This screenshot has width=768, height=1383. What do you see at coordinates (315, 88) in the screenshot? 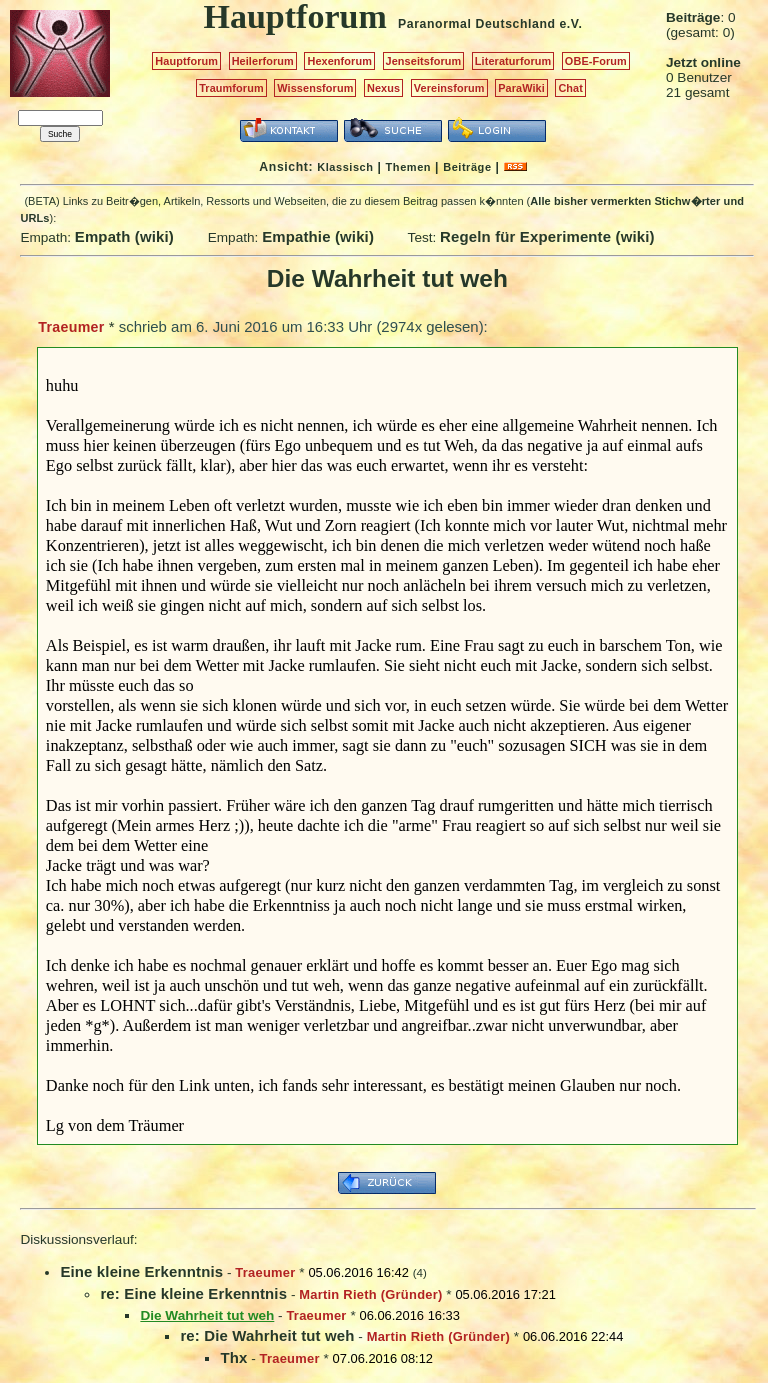
I see `Wissensforum` at bounding box center [315, 88].